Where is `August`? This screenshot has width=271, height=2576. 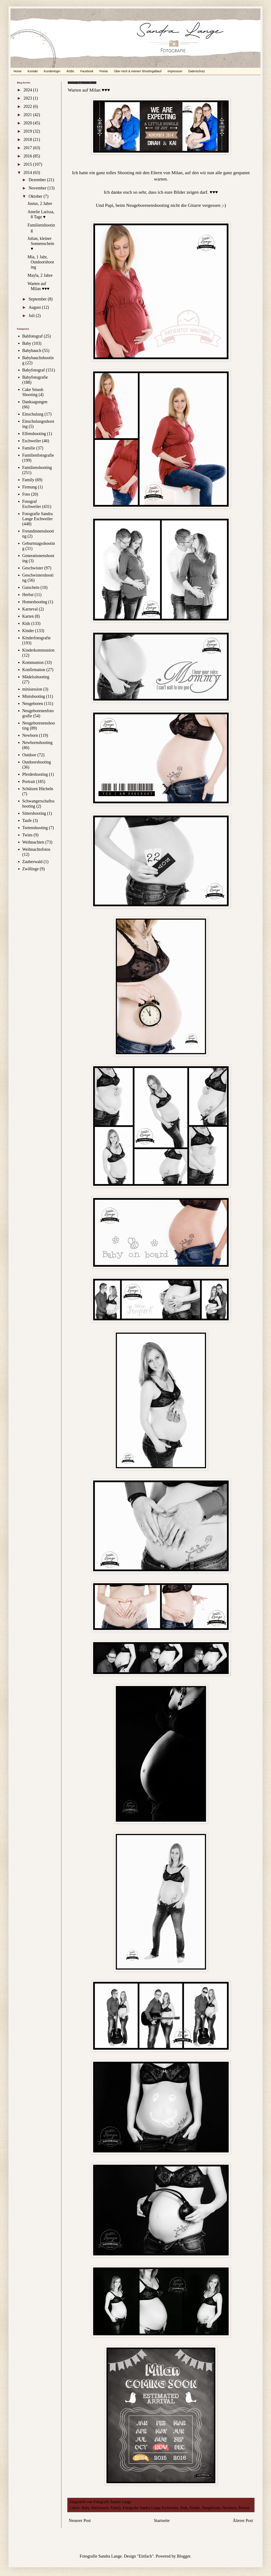 August is located at coordinates (35, 307).